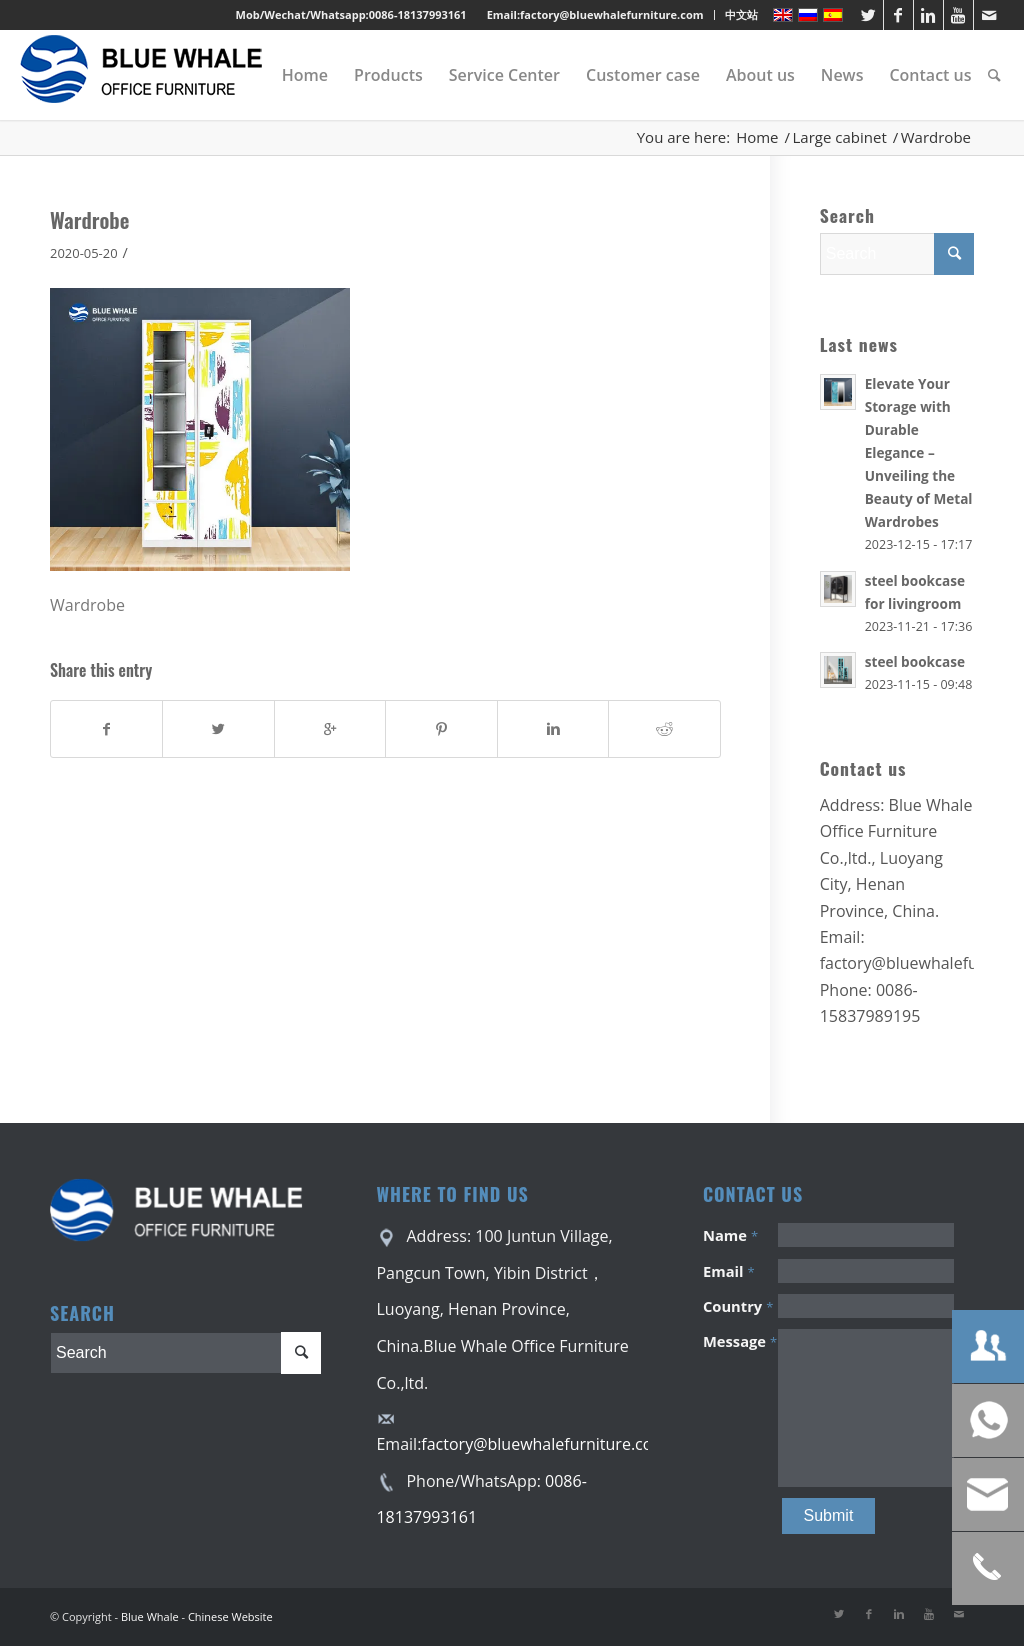 Image resolution: width=1024 pixels, height=1646 pixels. What do you see at coordinates (757, 137) in the screenshot?
I see `Home` at bounding box center [757, 137].